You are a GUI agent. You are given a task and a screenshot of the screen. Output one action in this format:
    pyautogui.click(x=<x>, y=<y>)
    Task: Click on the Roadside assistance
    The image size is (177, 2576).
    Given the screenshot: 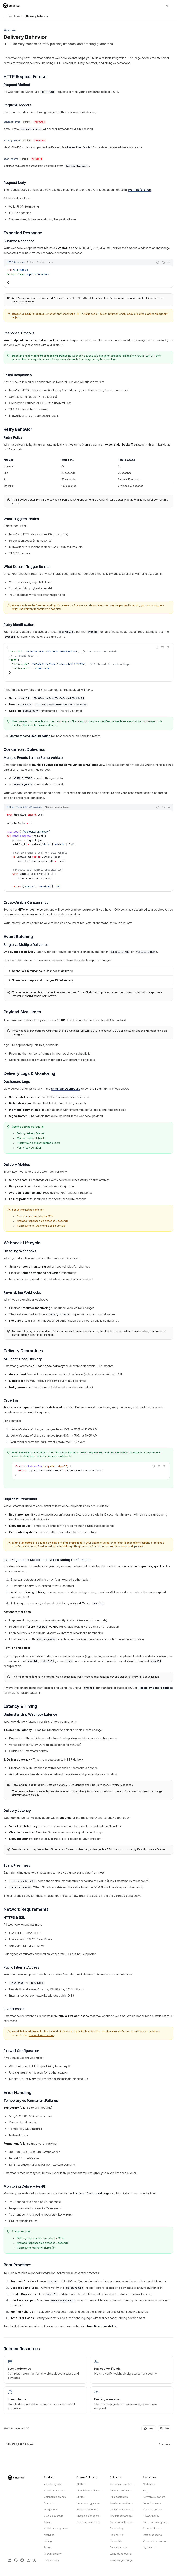 What is the action you would take?
    pyautogui.click(x=122, y=2503)
    